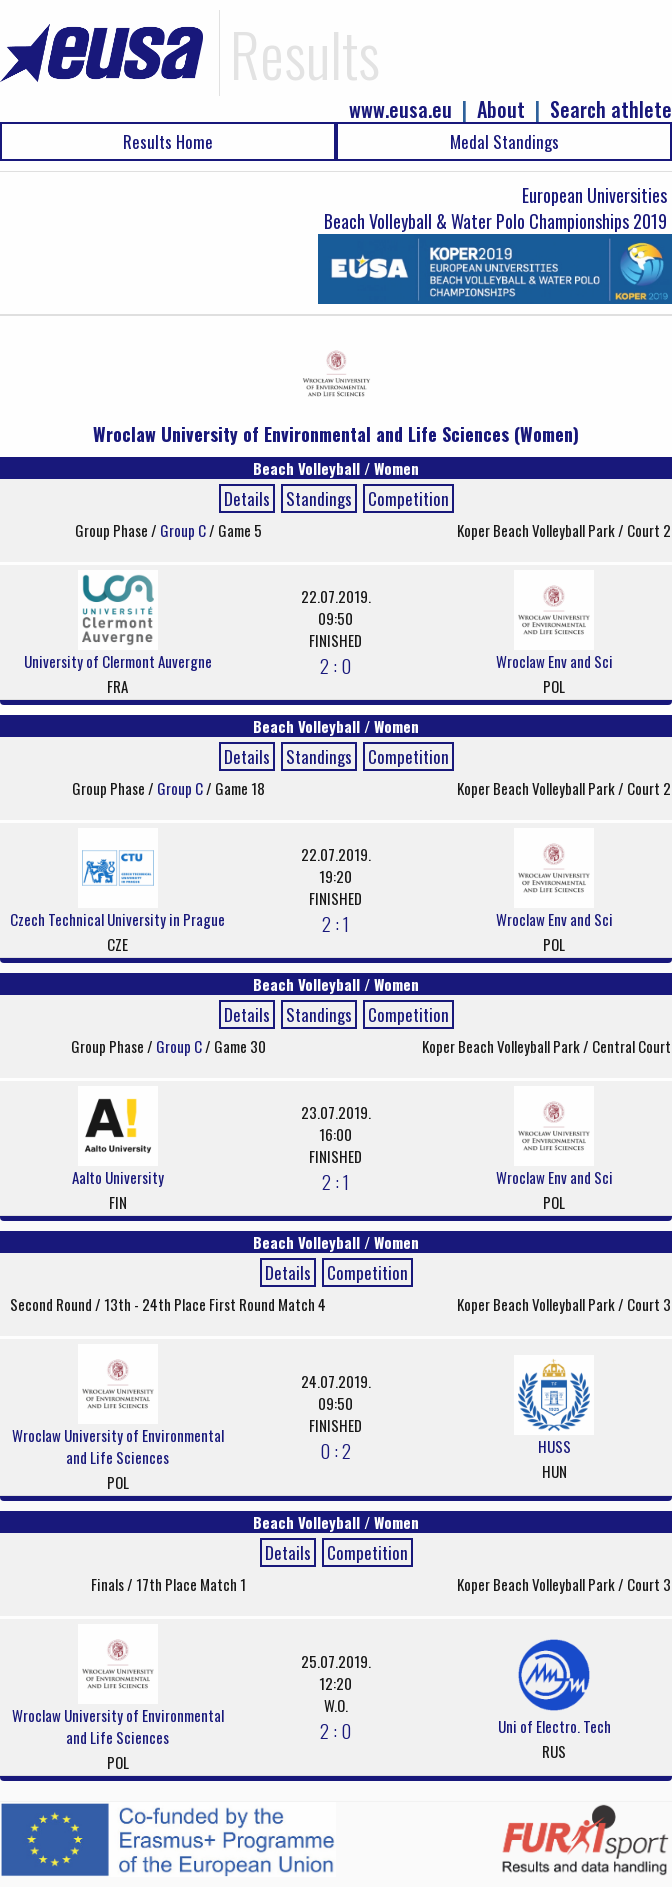 The image size is (672, 1887). What do you see at coordinates (335, 923) in the screenshot?
I see `2 : 1` at bounding box center [335, 923].